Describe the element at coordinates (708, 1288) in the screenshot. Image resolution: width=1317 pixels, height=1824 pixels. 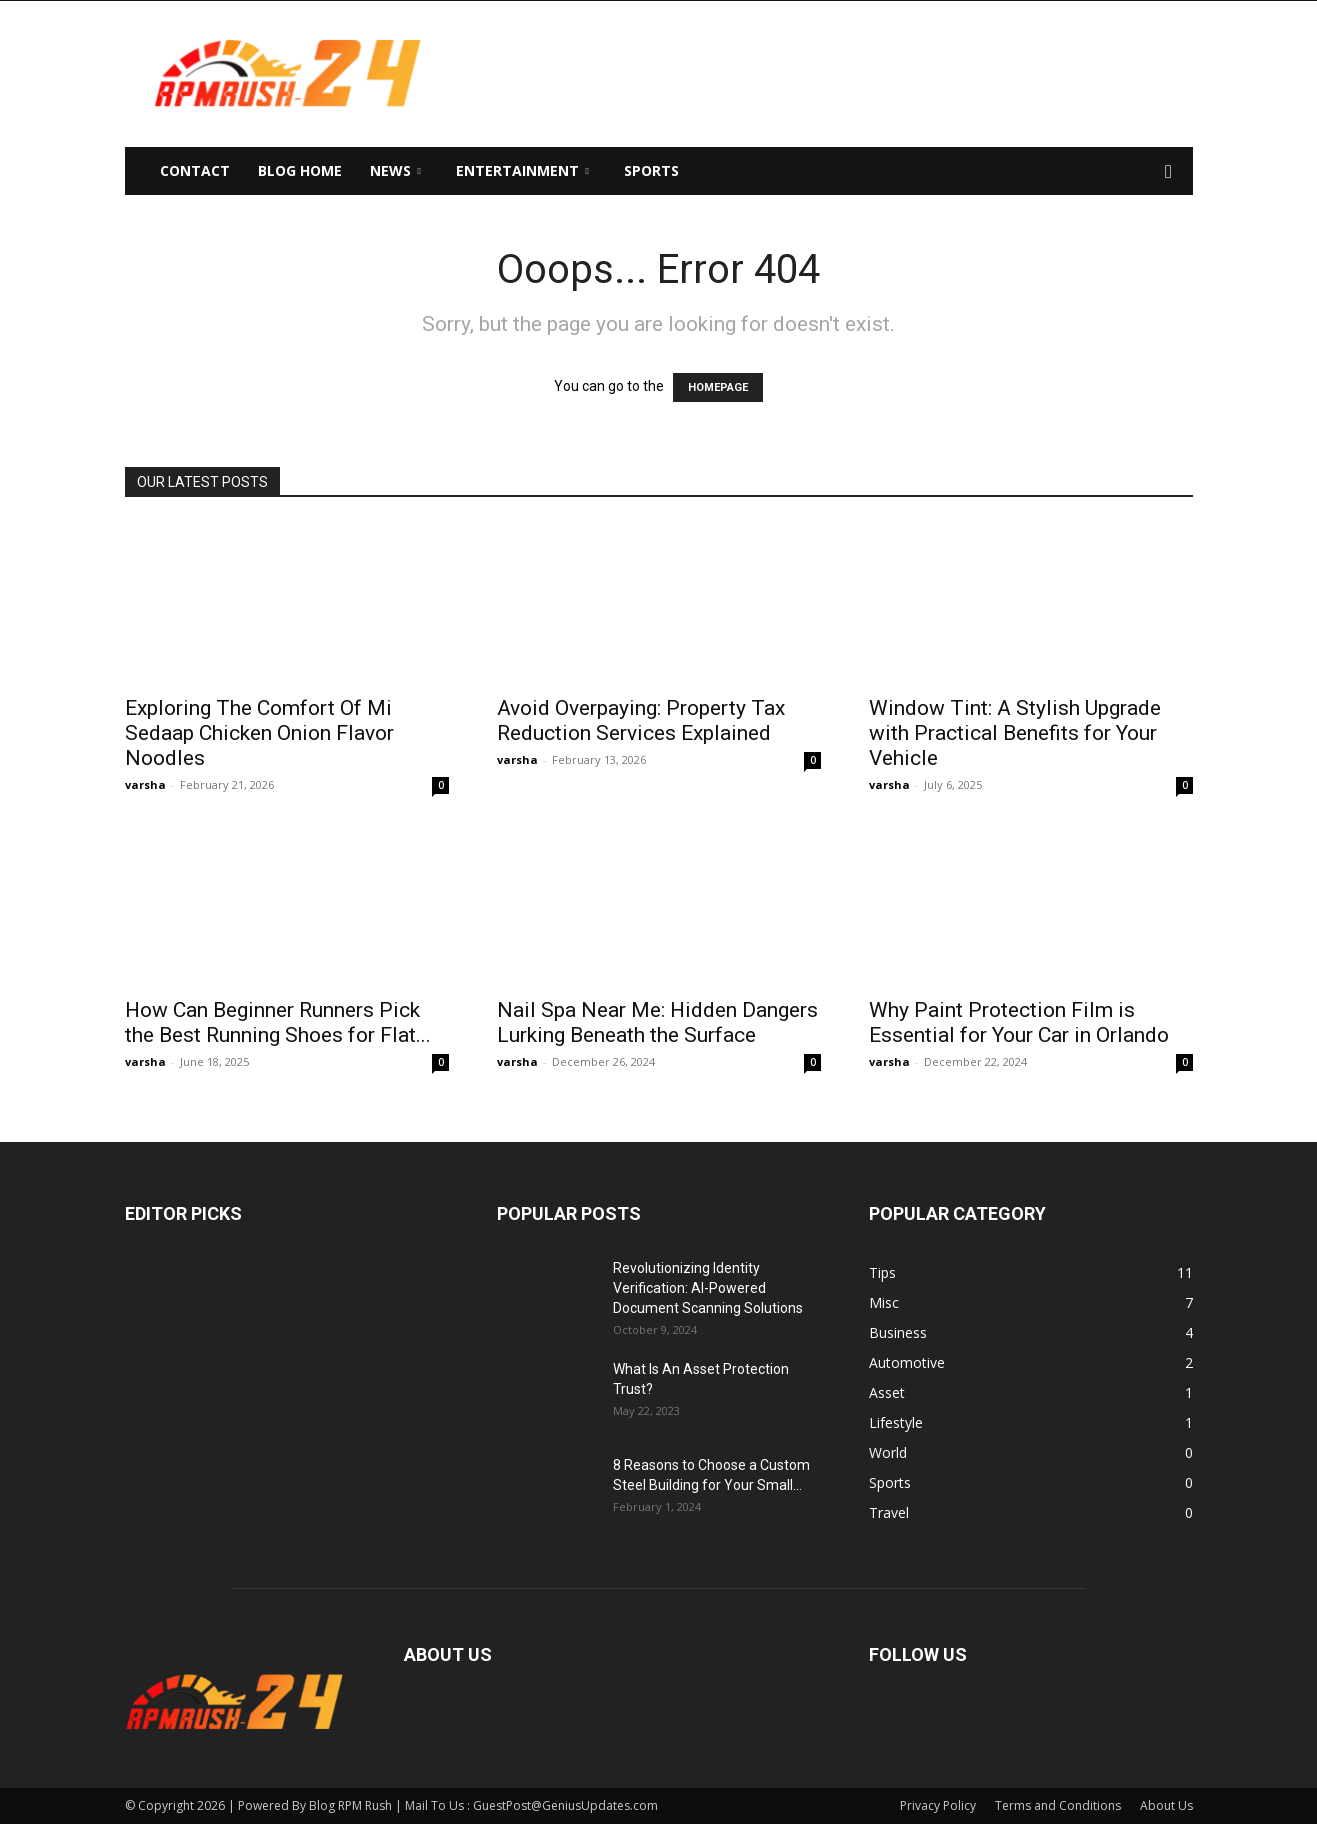
I see `Revolutionizing Identity Verification: AI-Powered Document Scanning Solutions` at that location.